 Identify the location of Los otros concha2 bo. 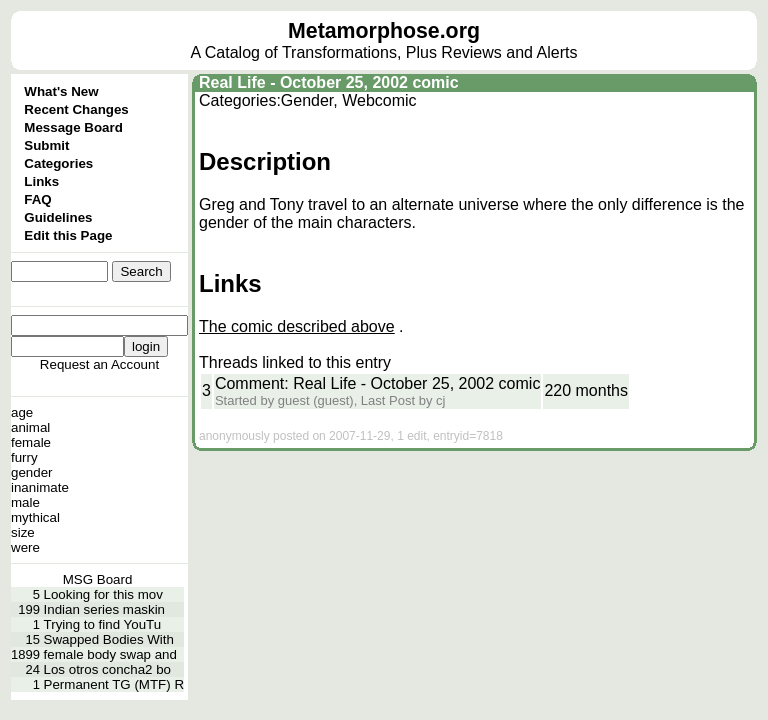
(107, 669).